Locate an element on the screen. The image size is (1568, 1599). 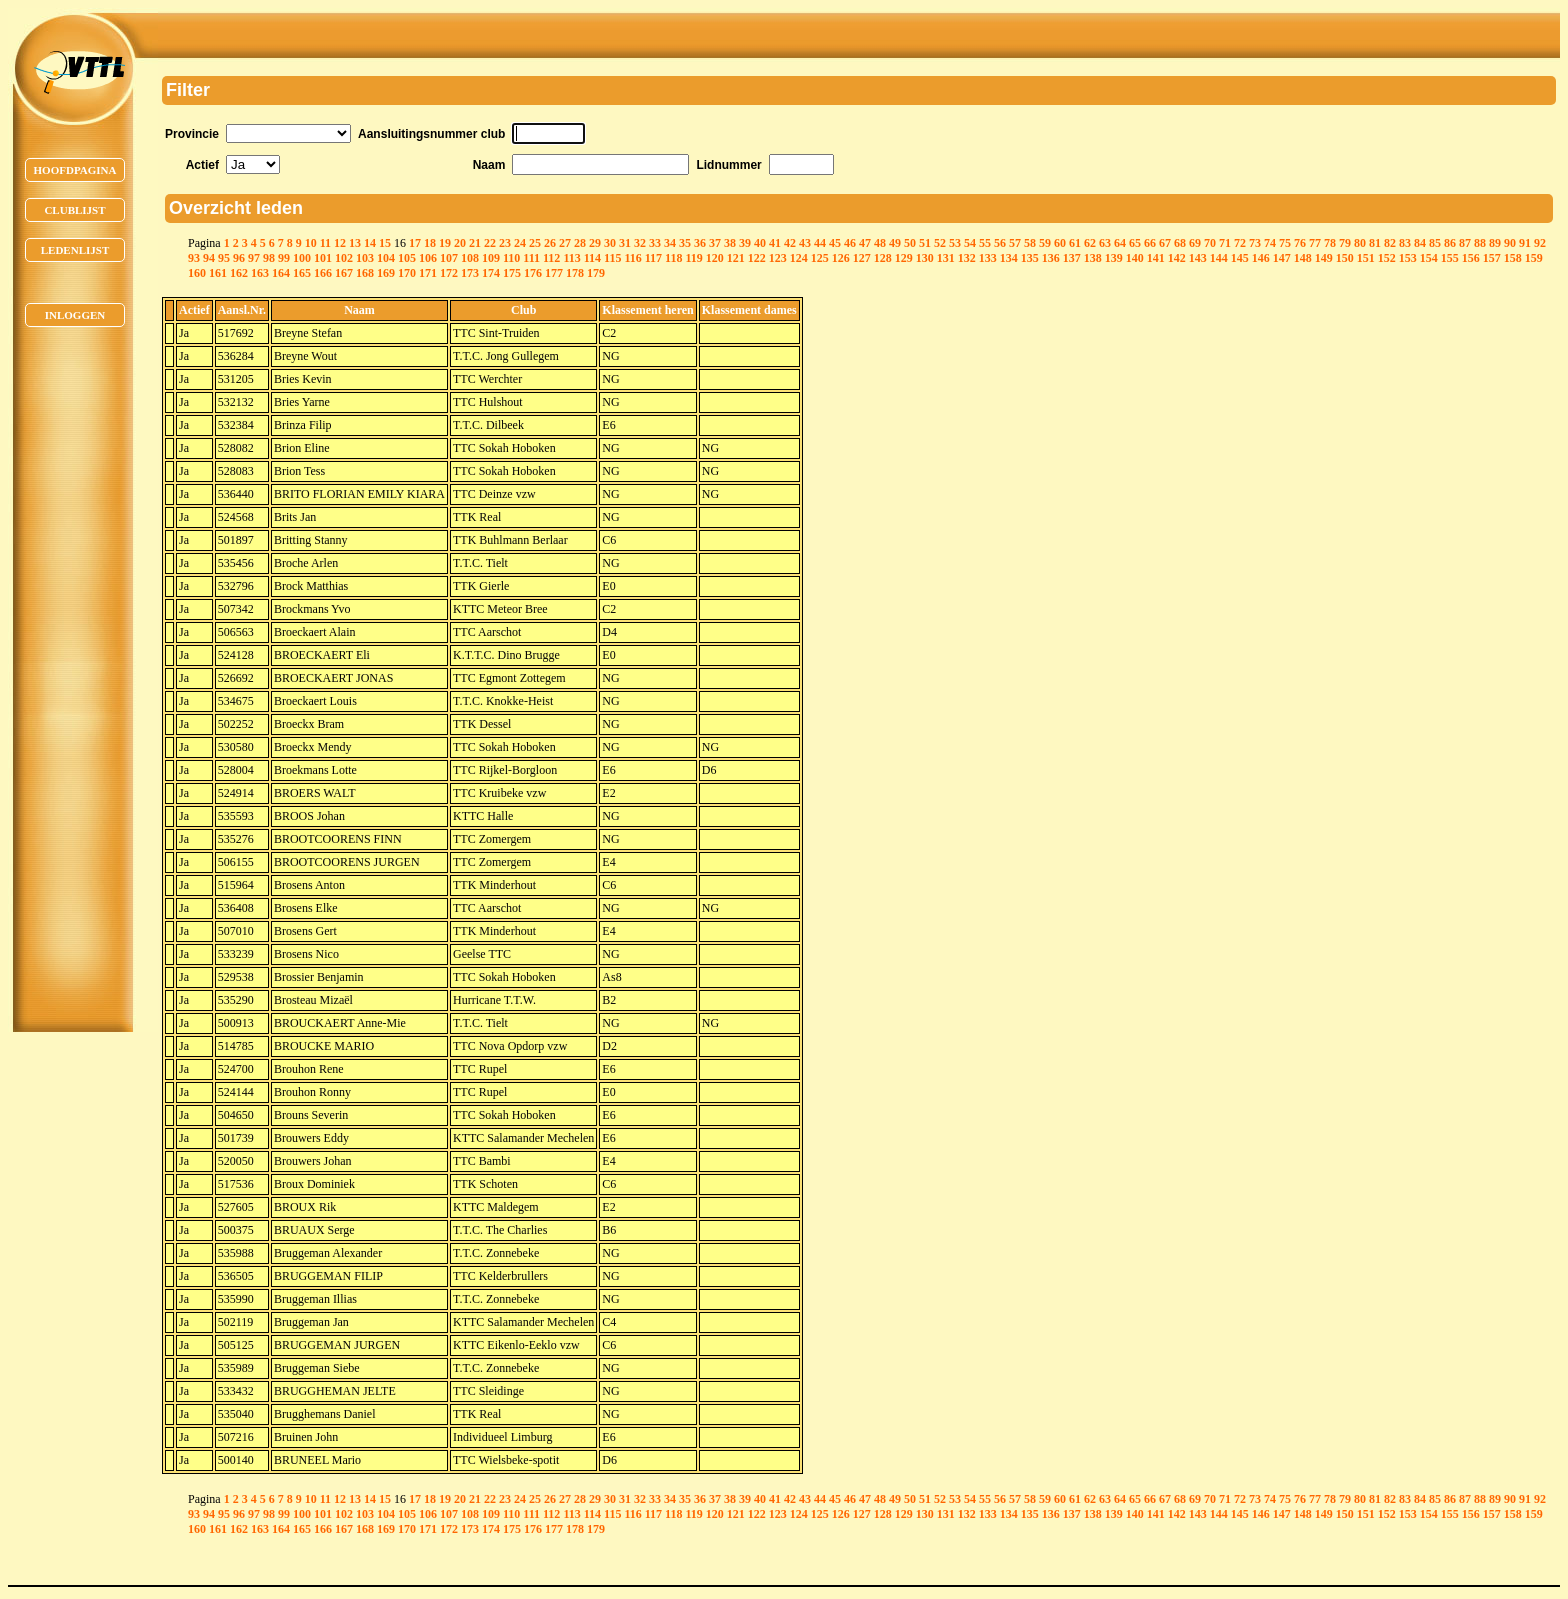
90 is located at coordinates (1510, 243).